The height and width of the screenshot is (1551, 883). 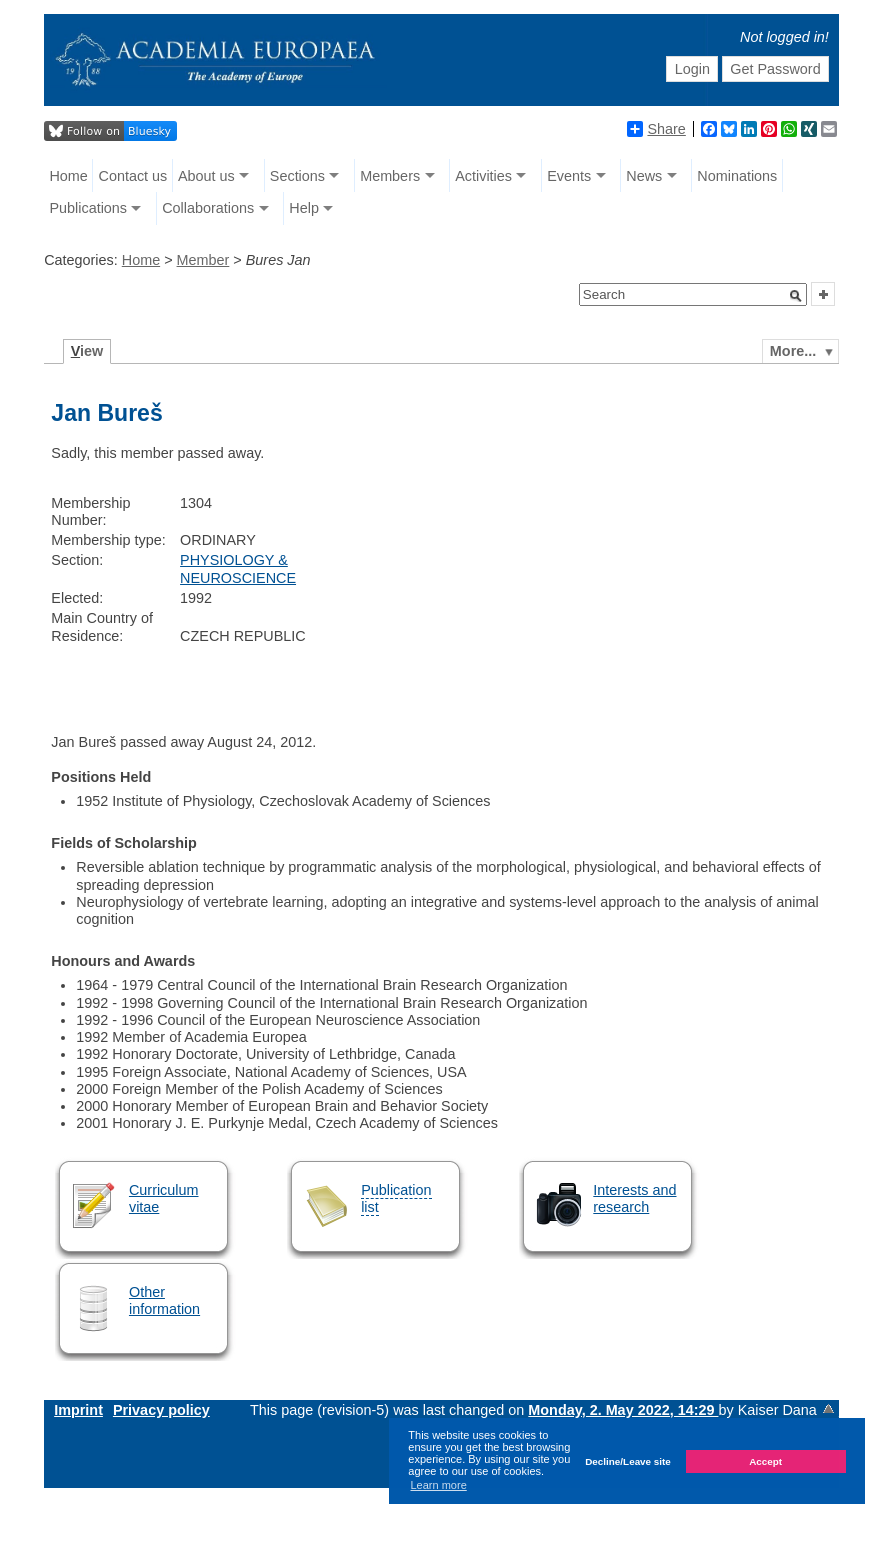 What do you see at coordinates (390, 176) in the screenshot?
I see `Members` at bounding box center [390, 176].